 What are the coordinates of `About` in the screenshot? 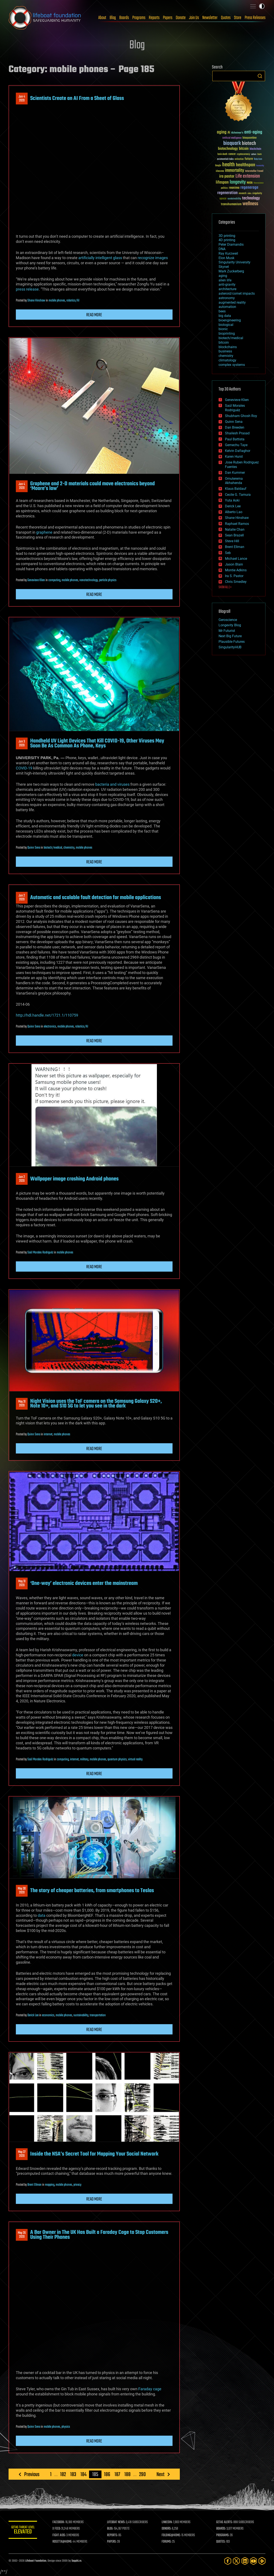 It's located at (102, 17).